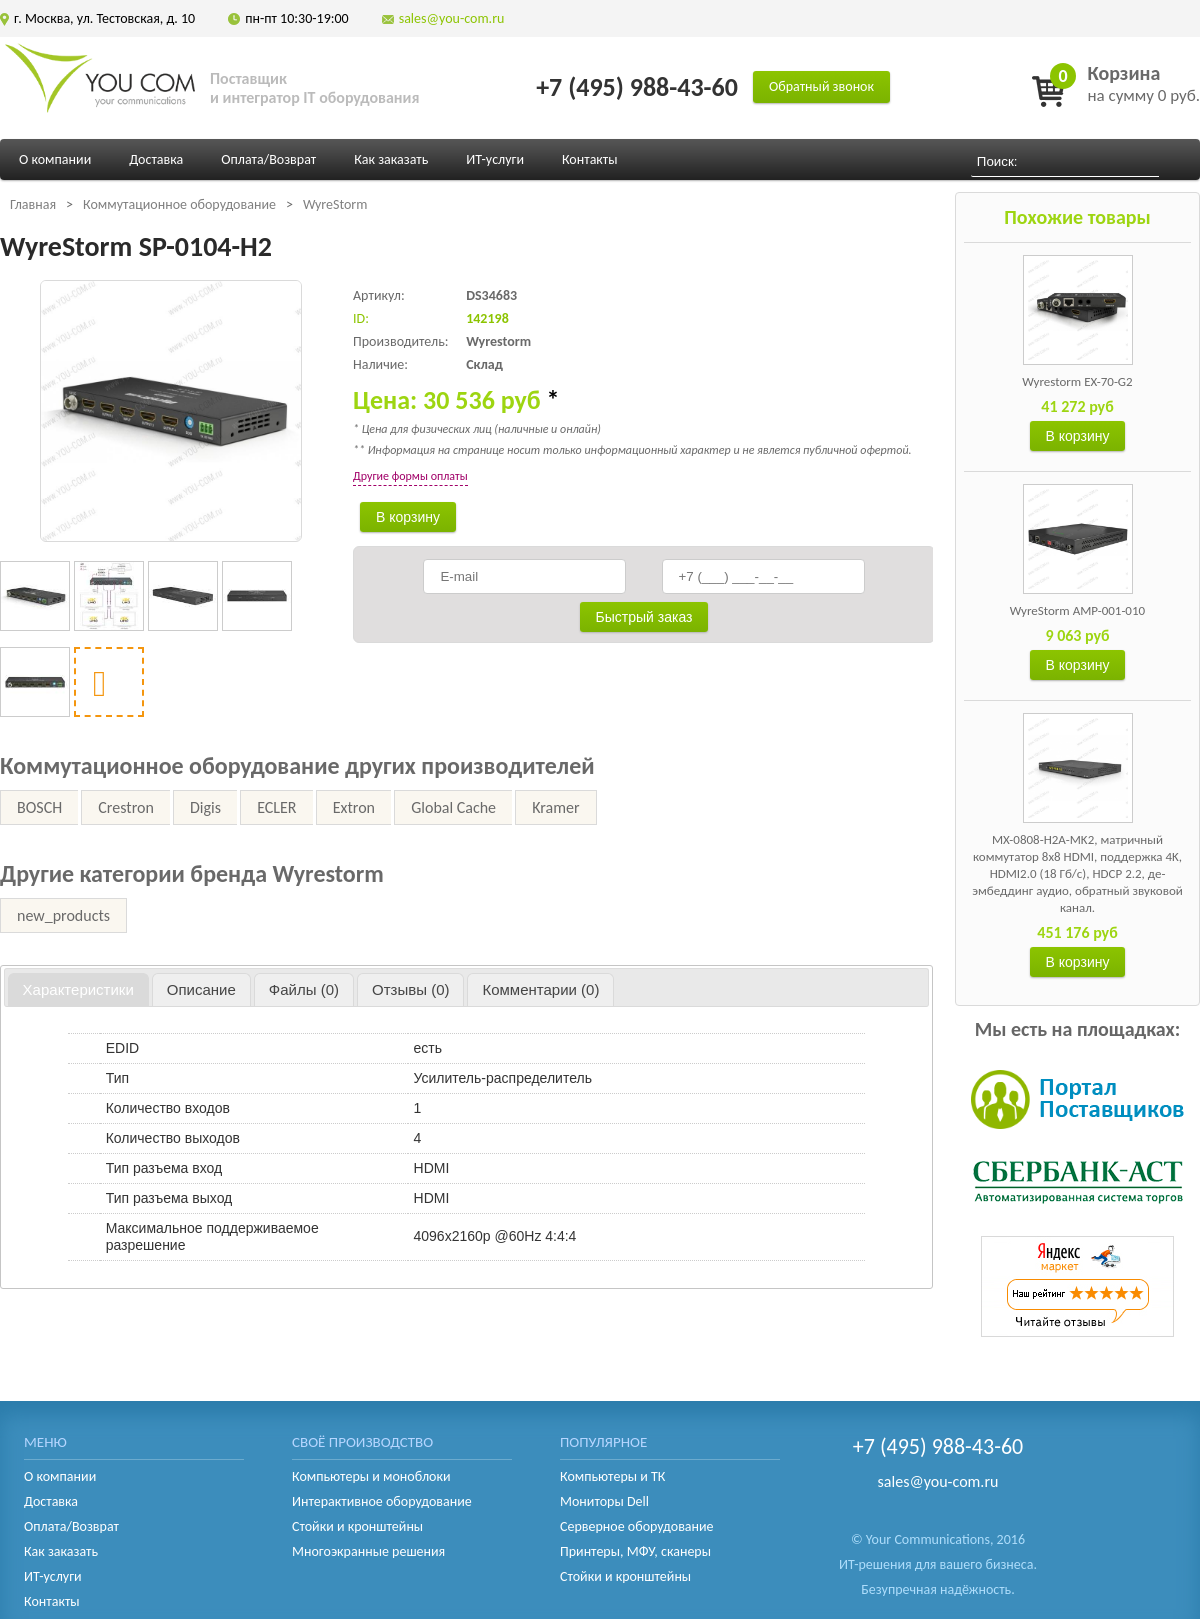  What do you see at coordinates (637, 1526) in the screenshot?
I see `Серверное оборудование` at bounding box center [637, 1526].